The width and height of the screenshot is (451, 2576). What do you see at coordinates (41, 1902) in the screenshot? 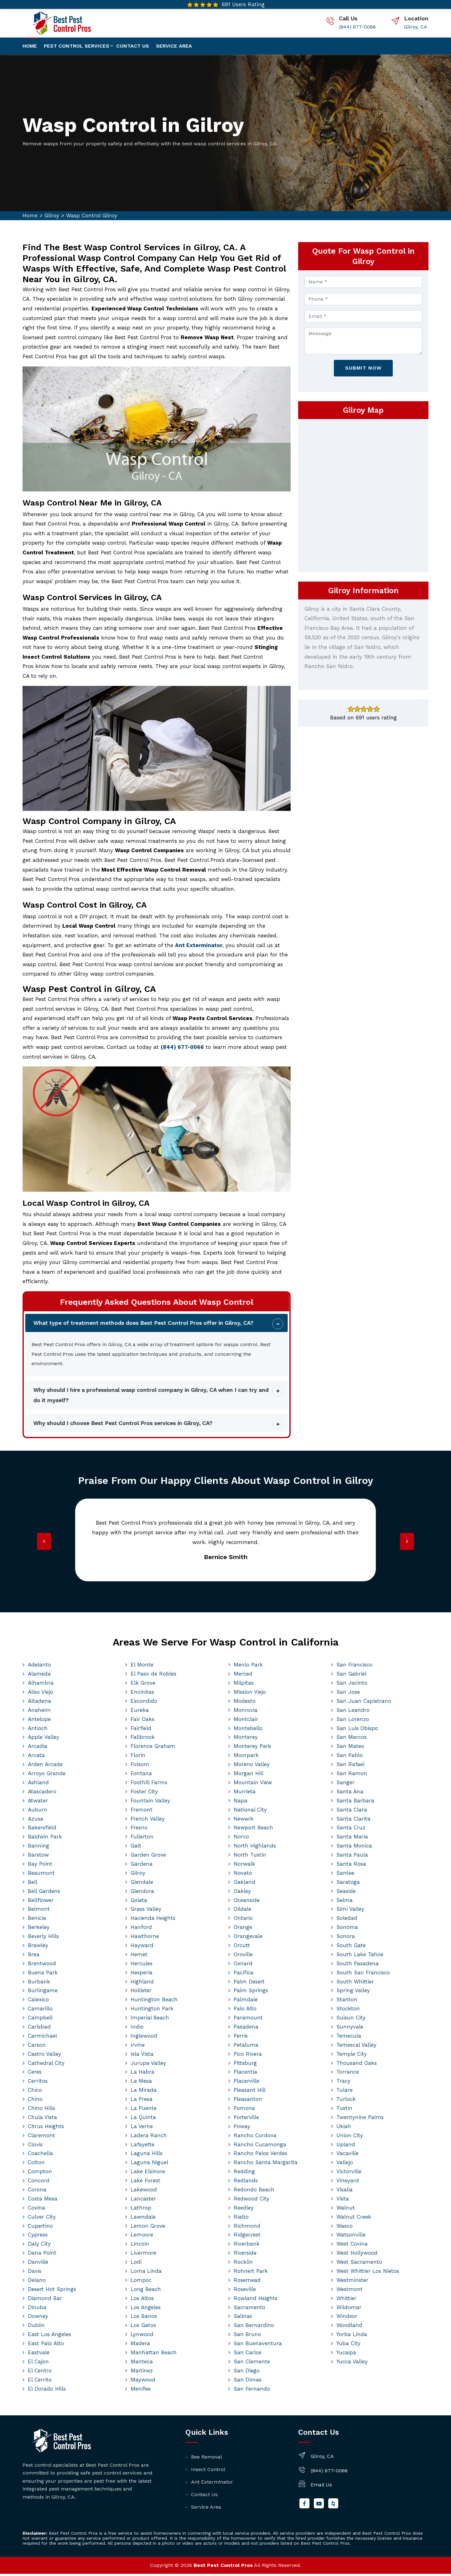
I see `Bellflower` at bounding box center [41, 1902].